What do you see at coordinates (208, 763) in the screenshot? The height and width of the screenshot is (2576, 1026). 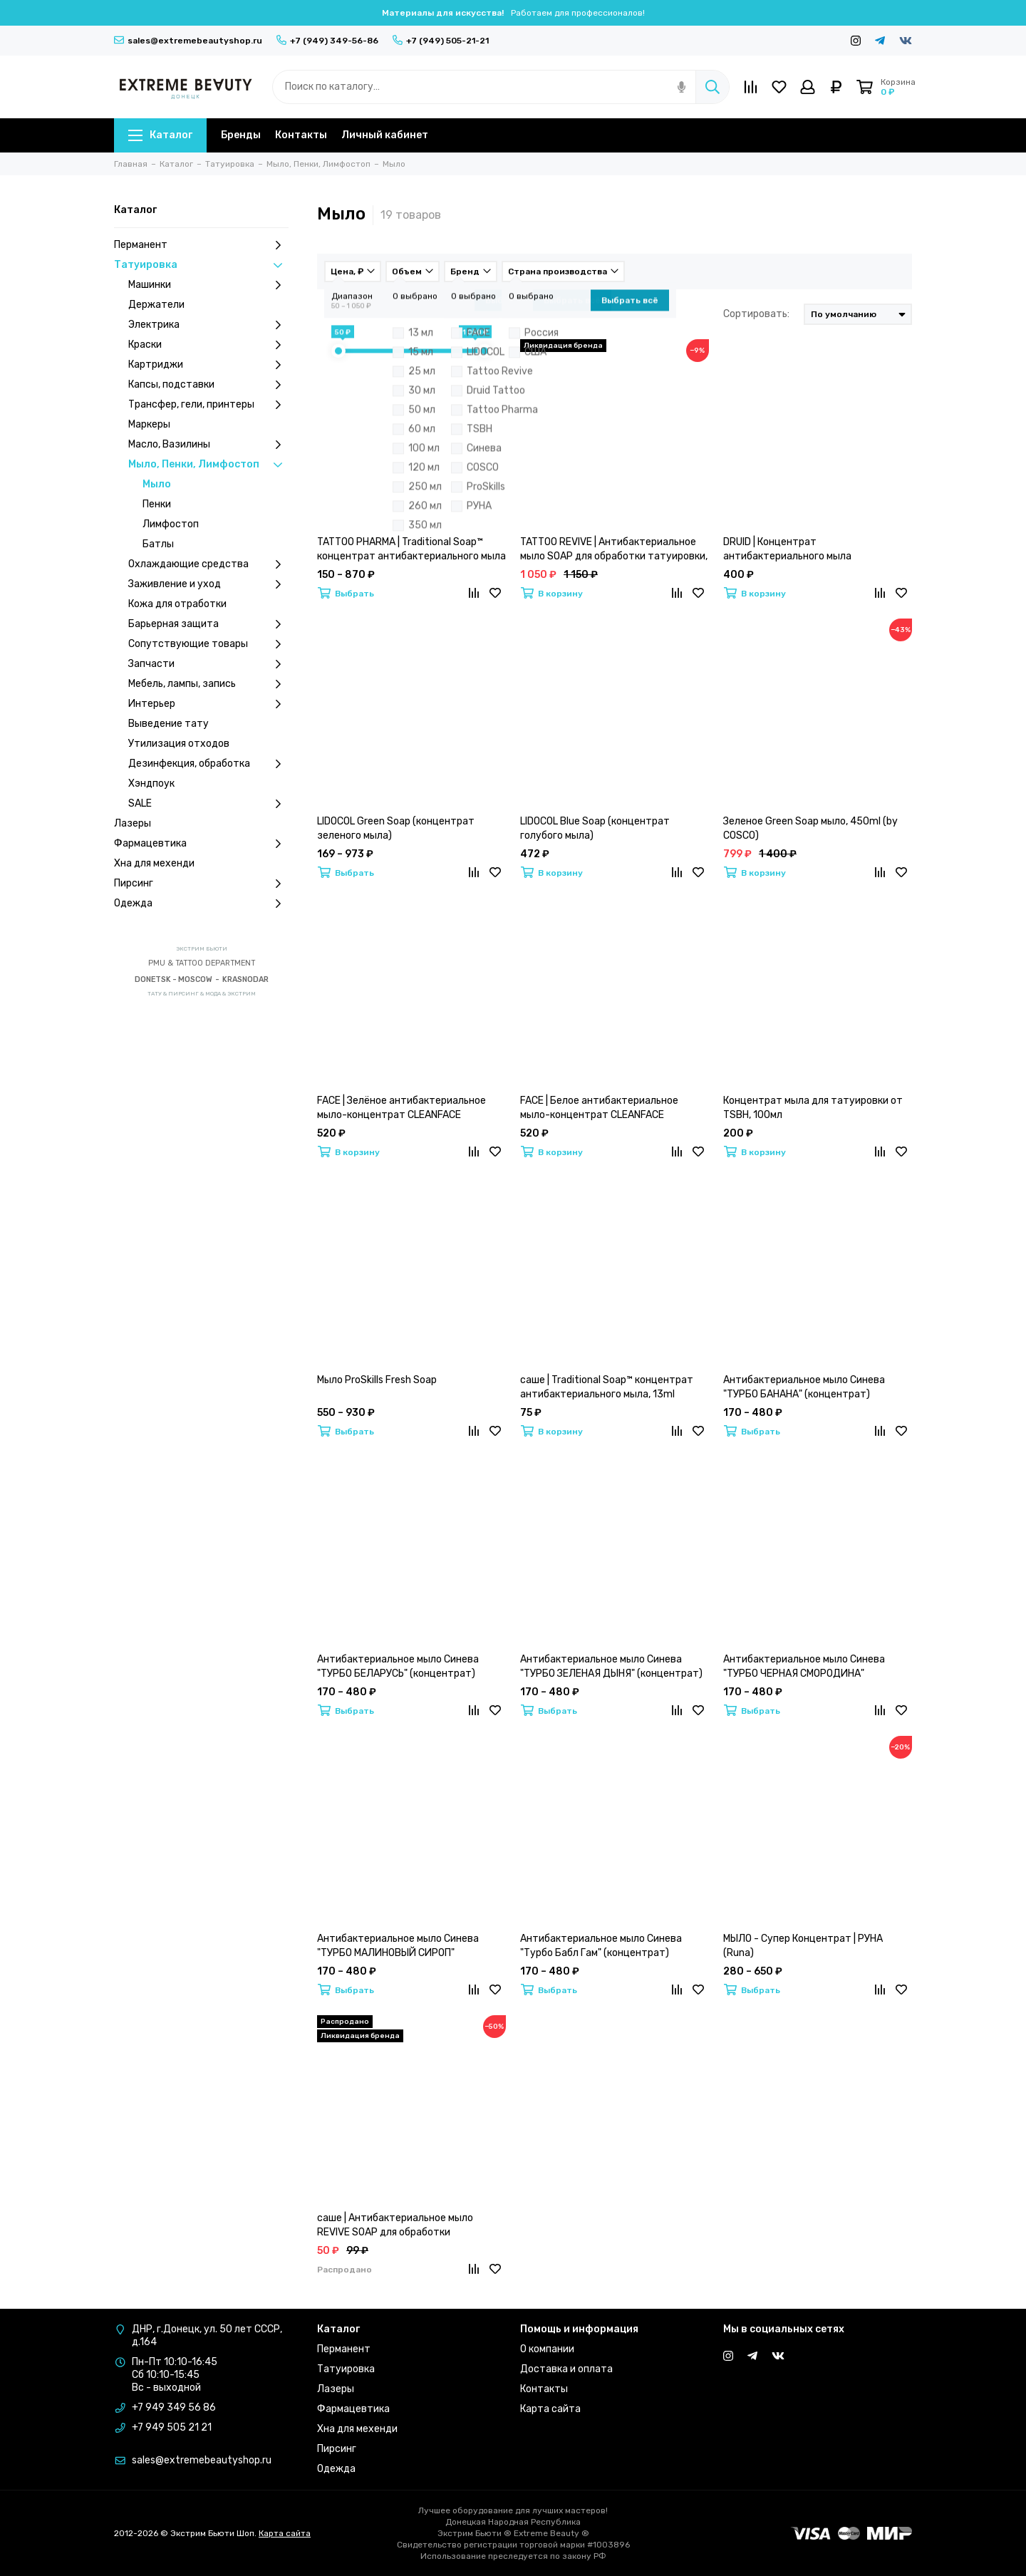 I see `Дезинфекция, обработка` at bounding box center [208, 763].